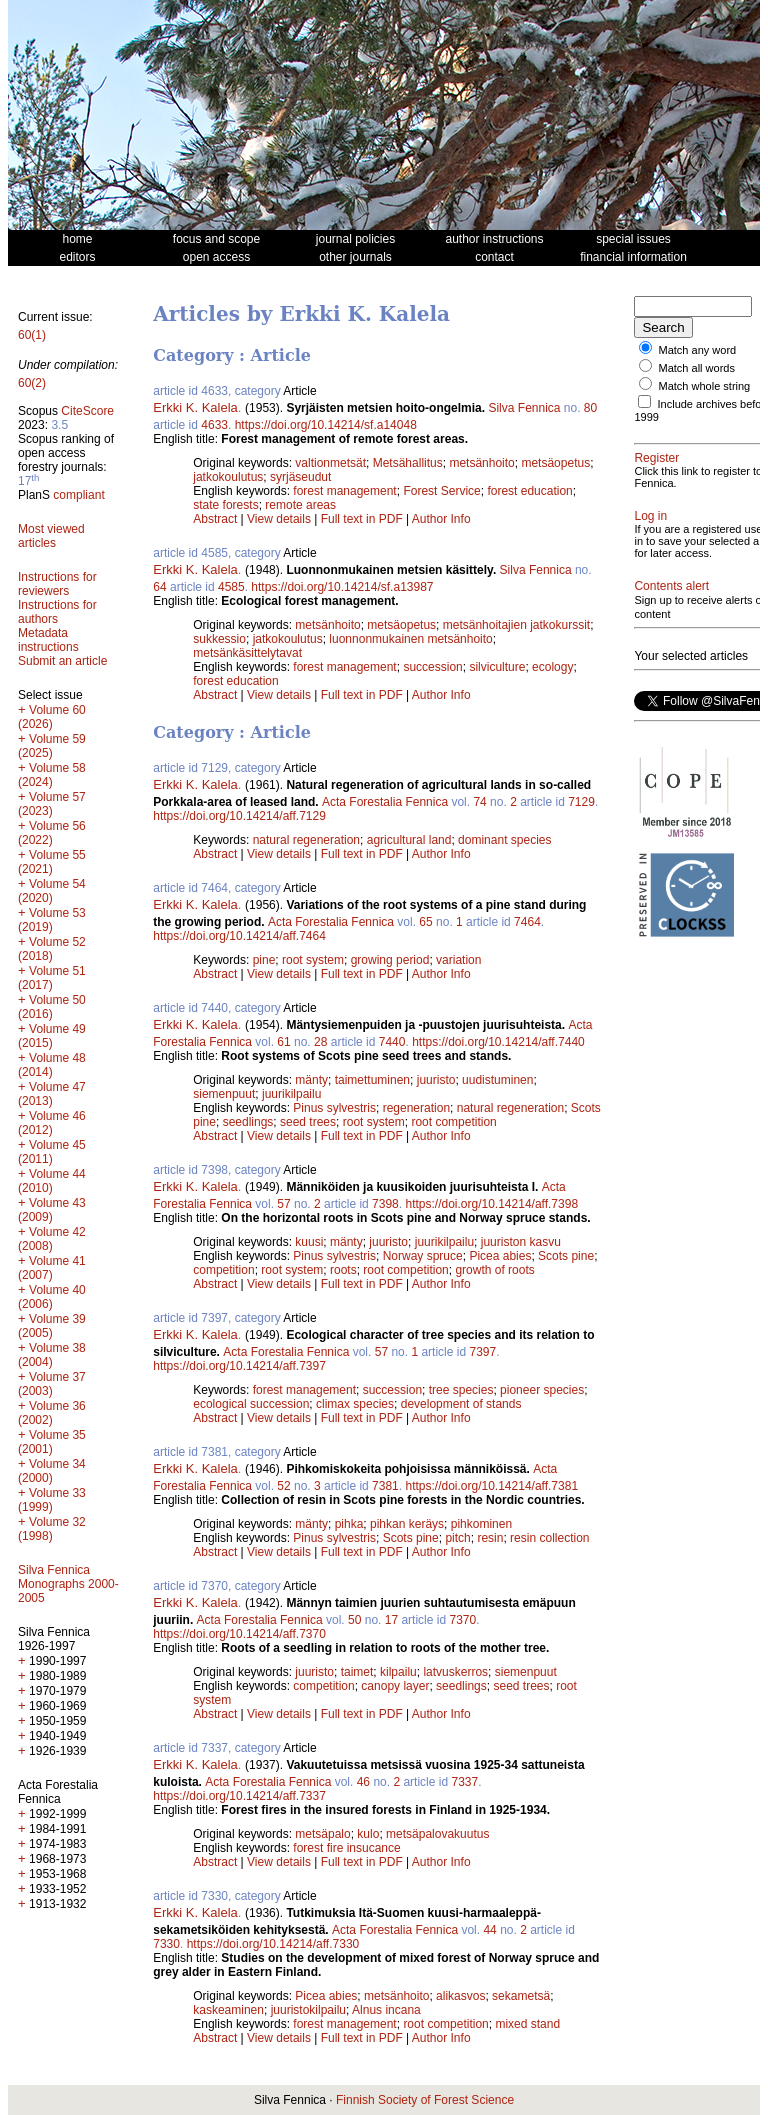 The height and width of the screenshot is (2115, 768). What do you see at coordinates (248, 1122) in the screenshot?
I see `seedlings` at bounding box center [248, 1122].